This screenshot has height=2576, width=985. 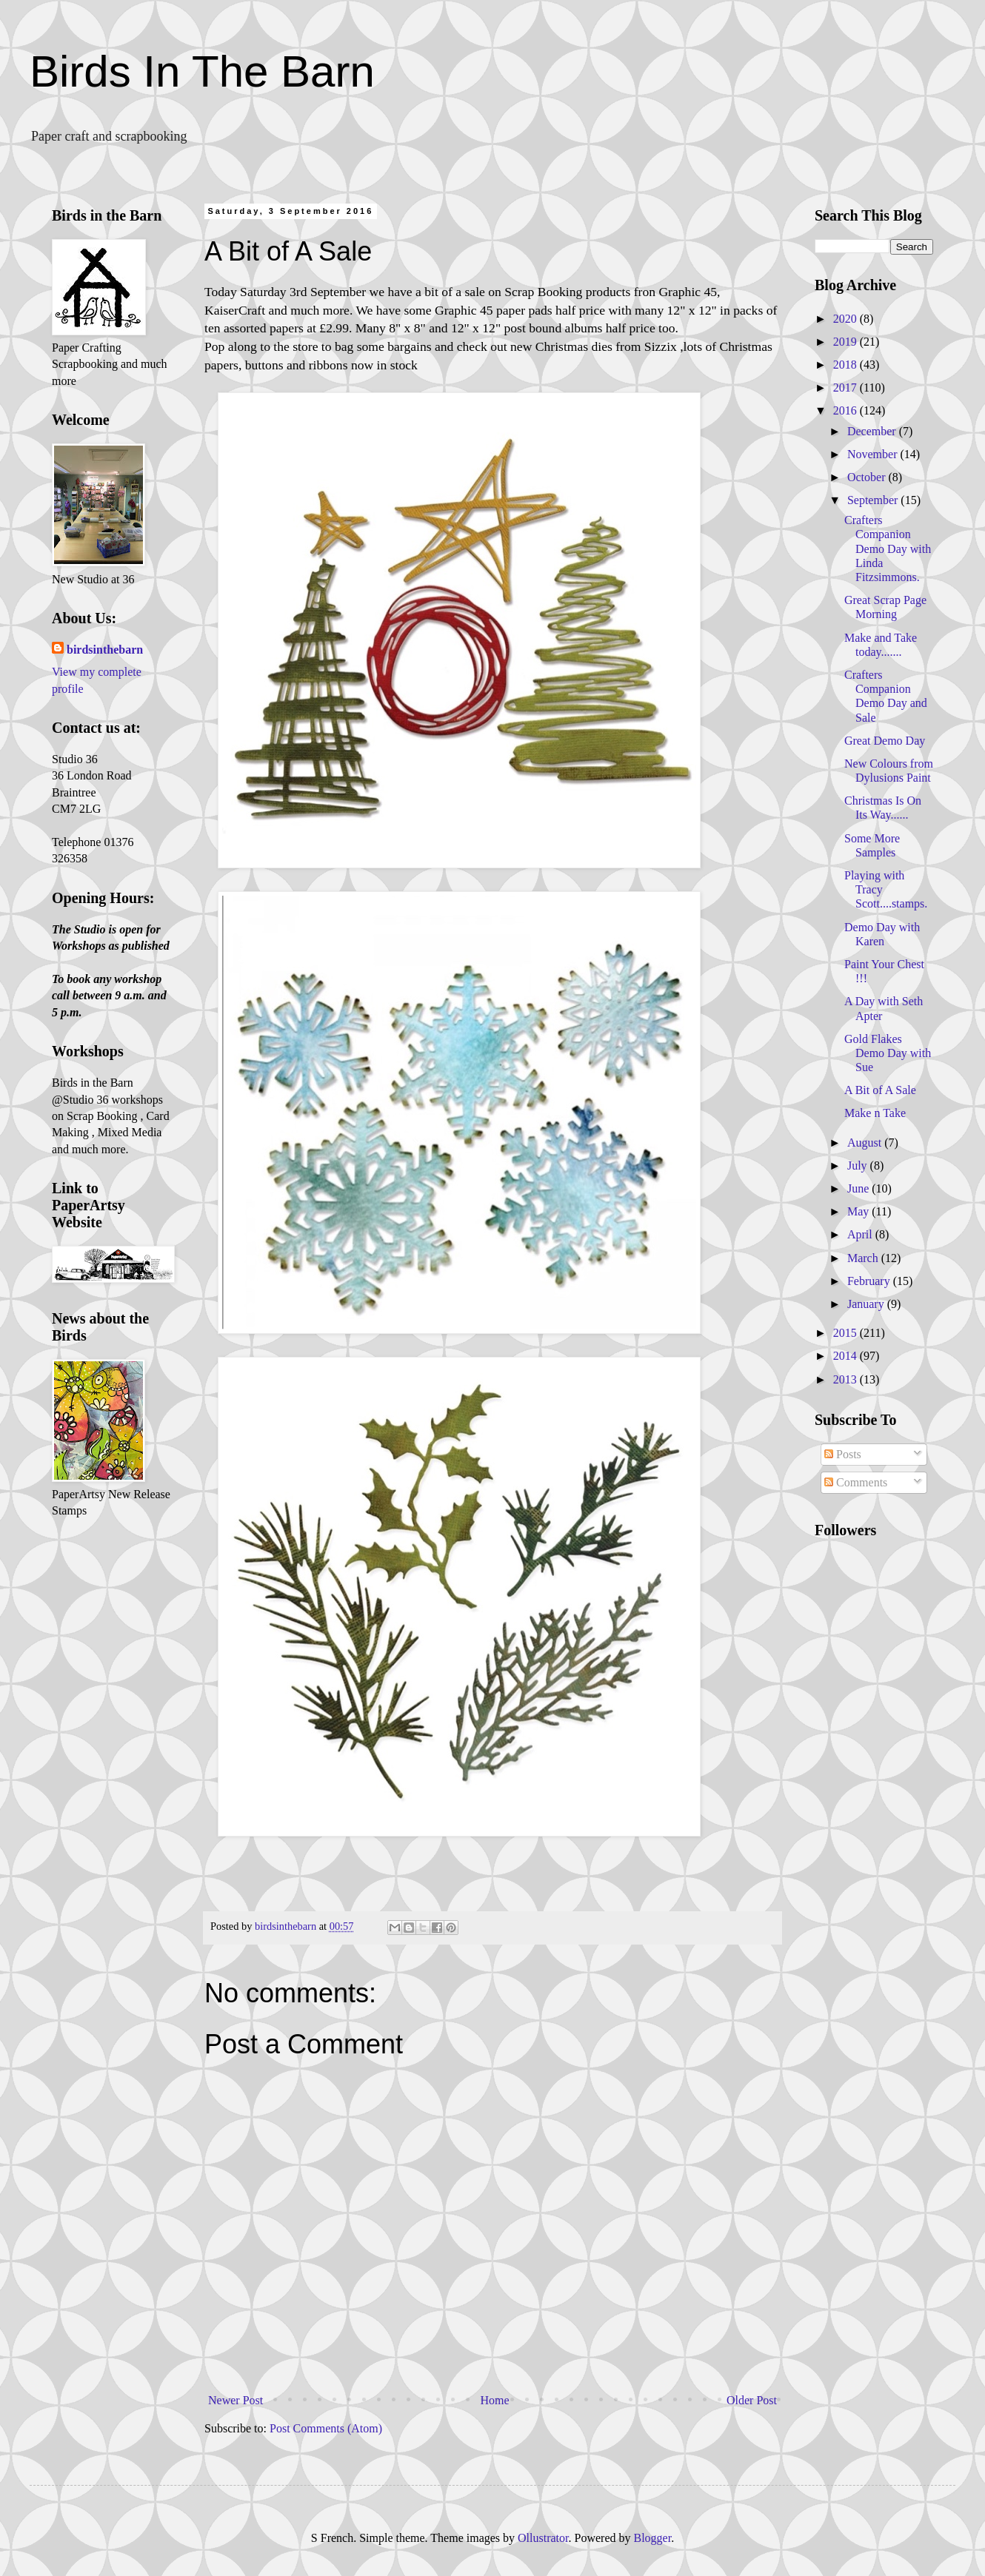 What do you see at coordinates (887, 548) in the screenshot?
I see `Crafters Companion Demo Day with Linda Fitzsimmons.` at bounding box center [887, 548].